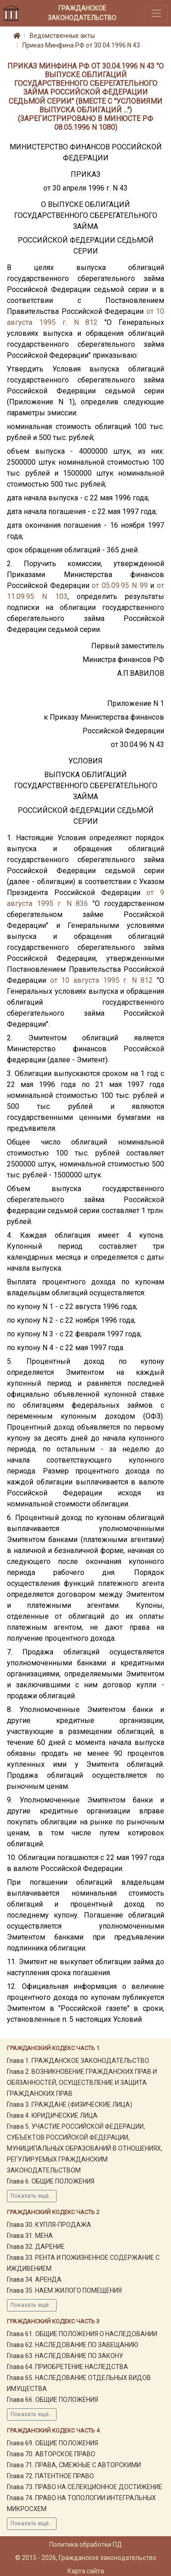 The image size is (171, 2576). I want to click on Глава 30. КУПЛЯ-ПРОДАЖА, so click(49, 2224).